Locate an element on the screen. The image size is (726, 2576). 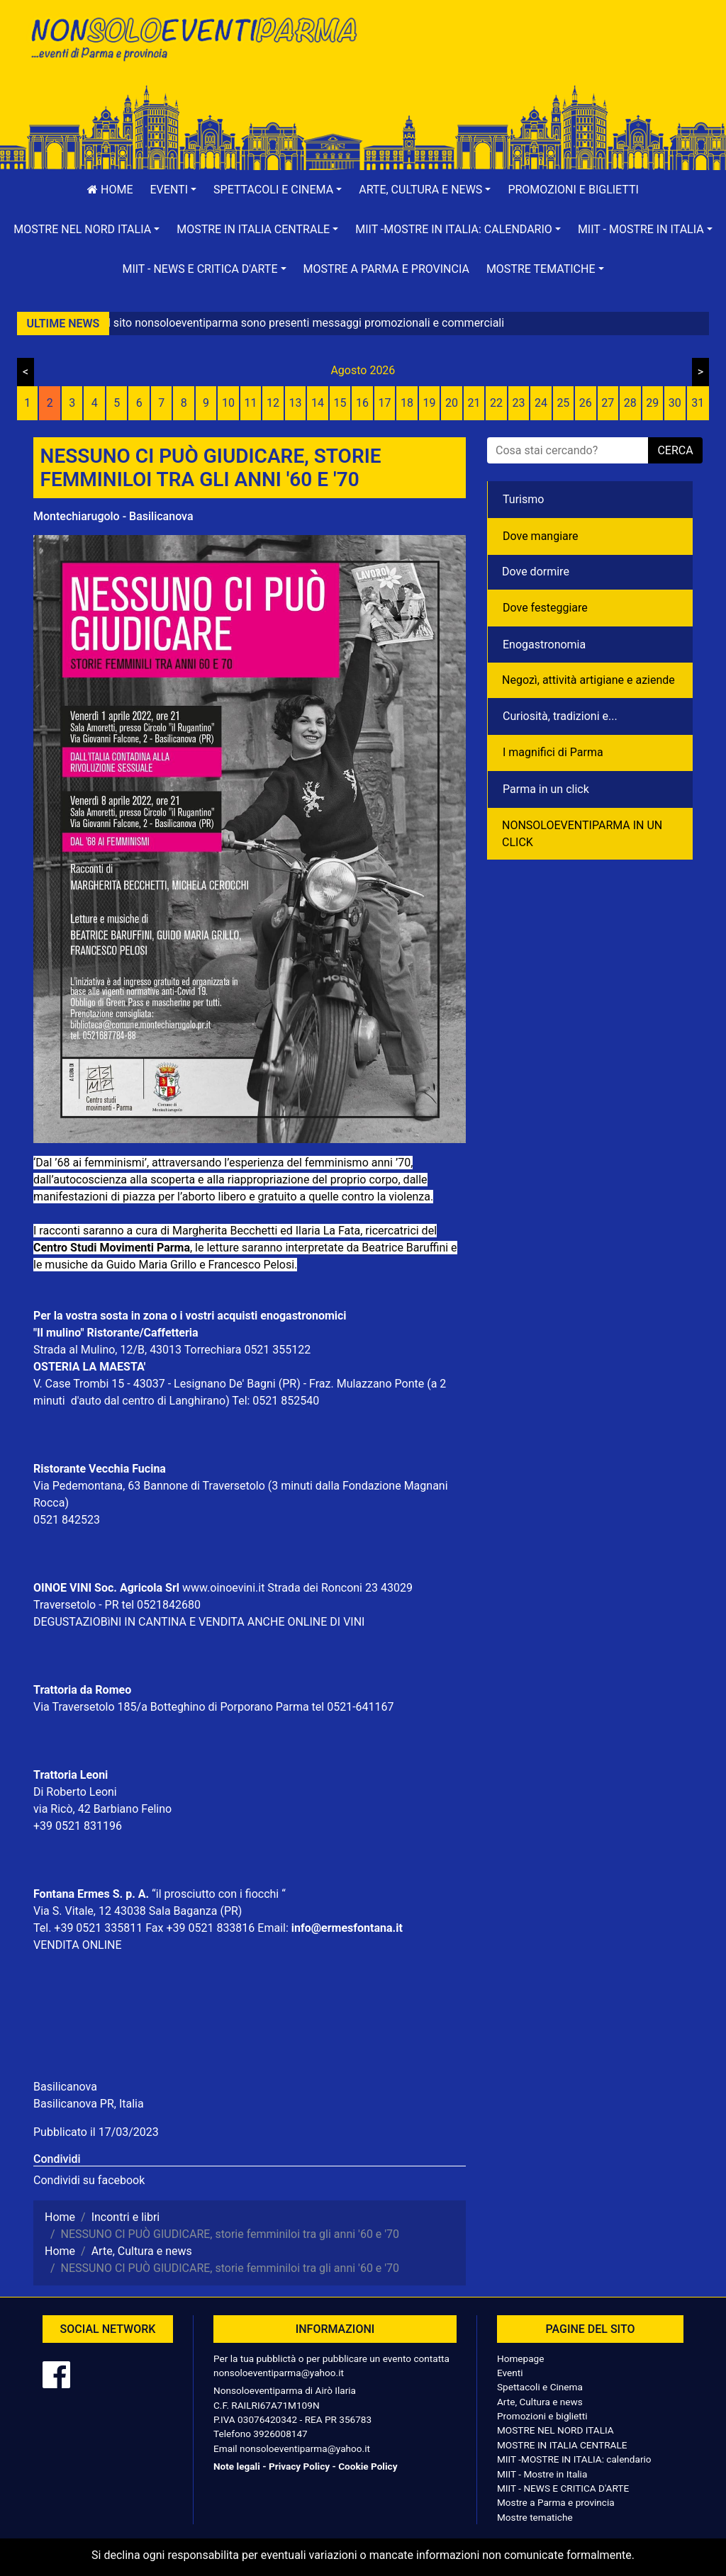
3926008147 is located at coordinates (280, 2433).